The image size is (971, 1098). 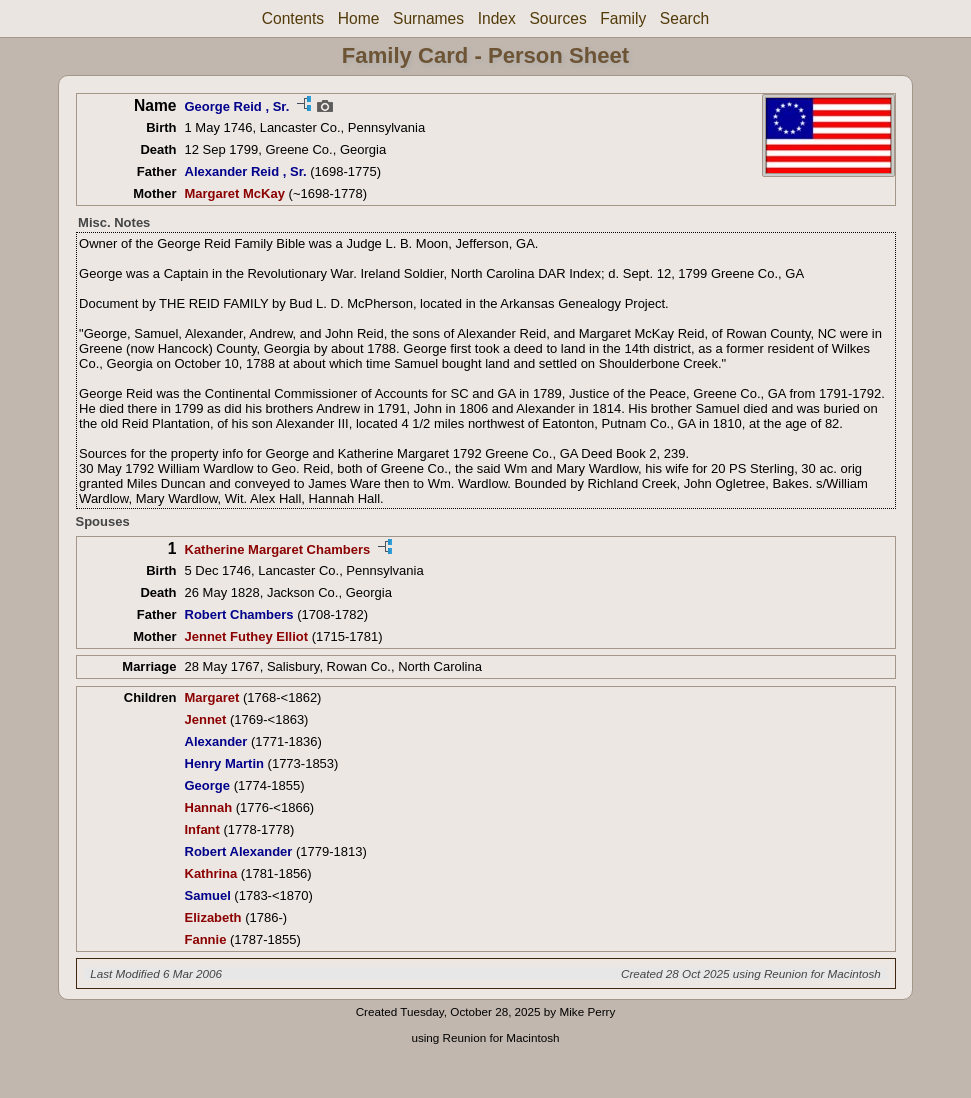 I want to click on Surnames, so click(x=428, y=18).